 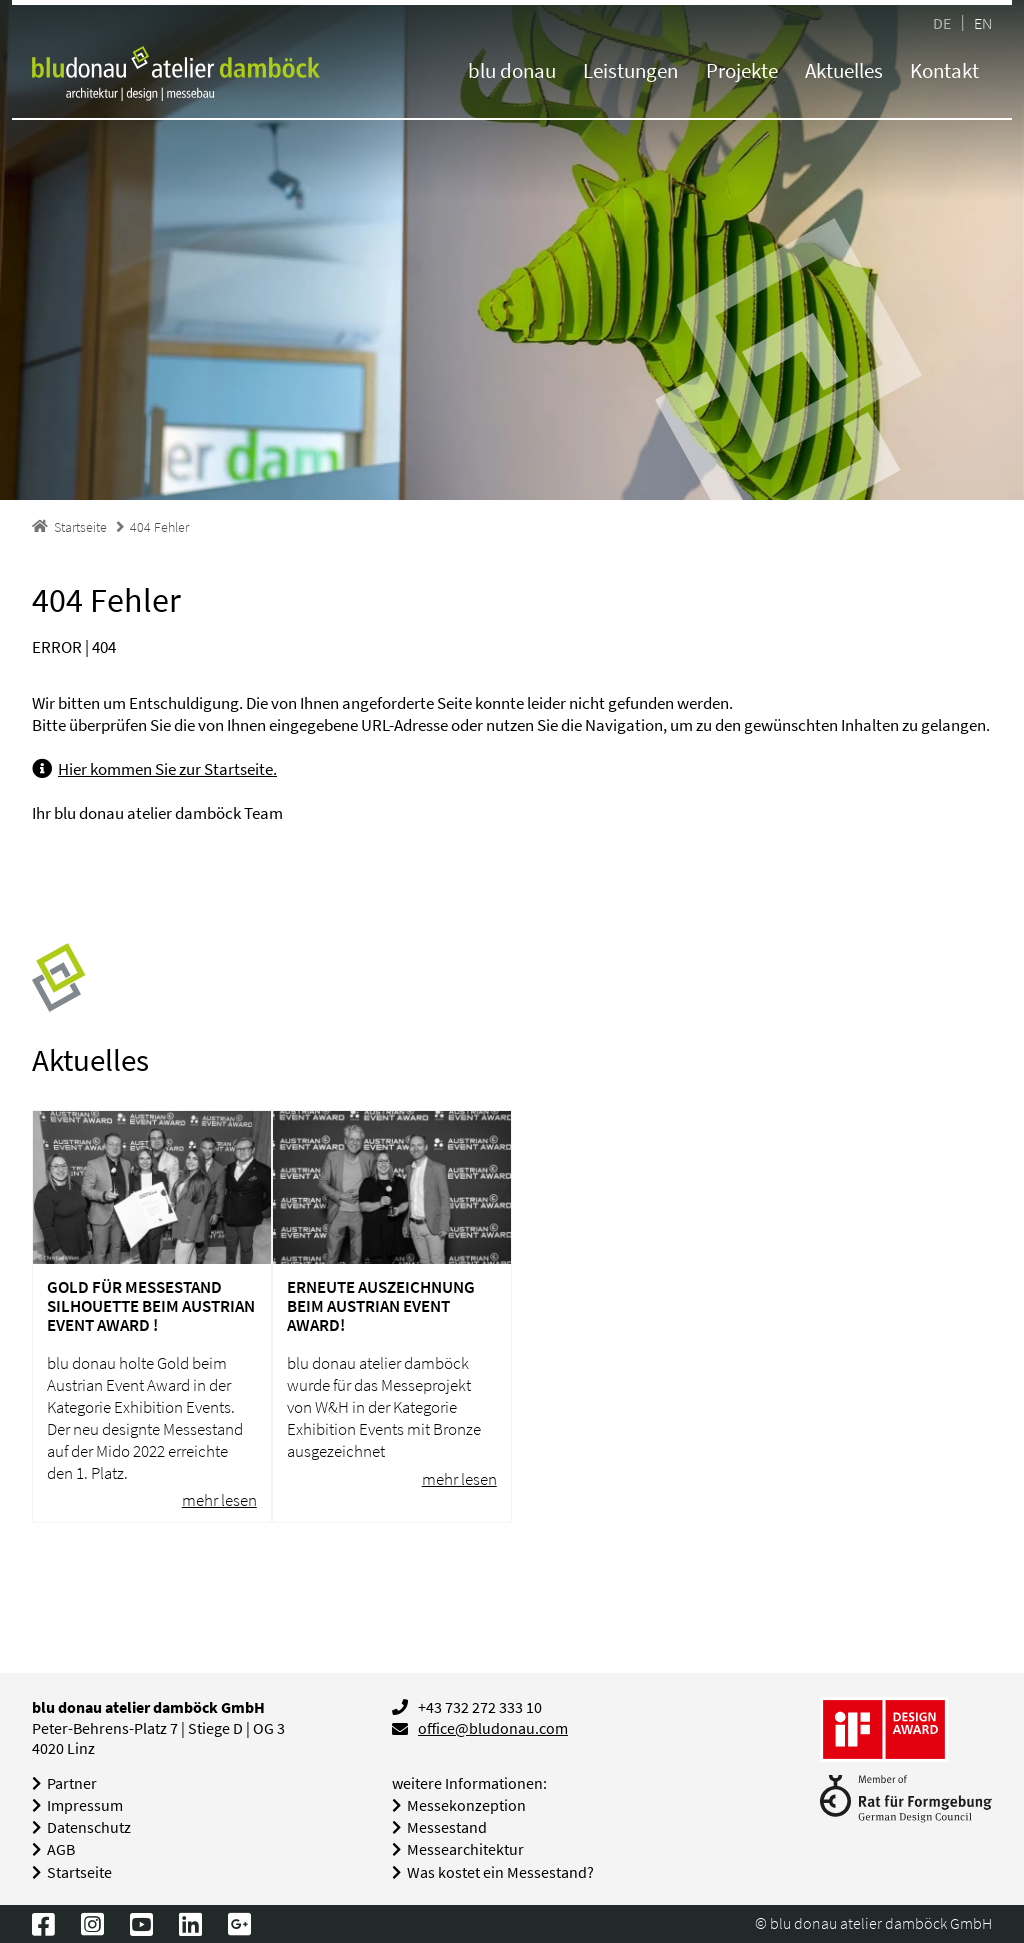 I want to click on Aktuelles, so click(x=844, y=70).